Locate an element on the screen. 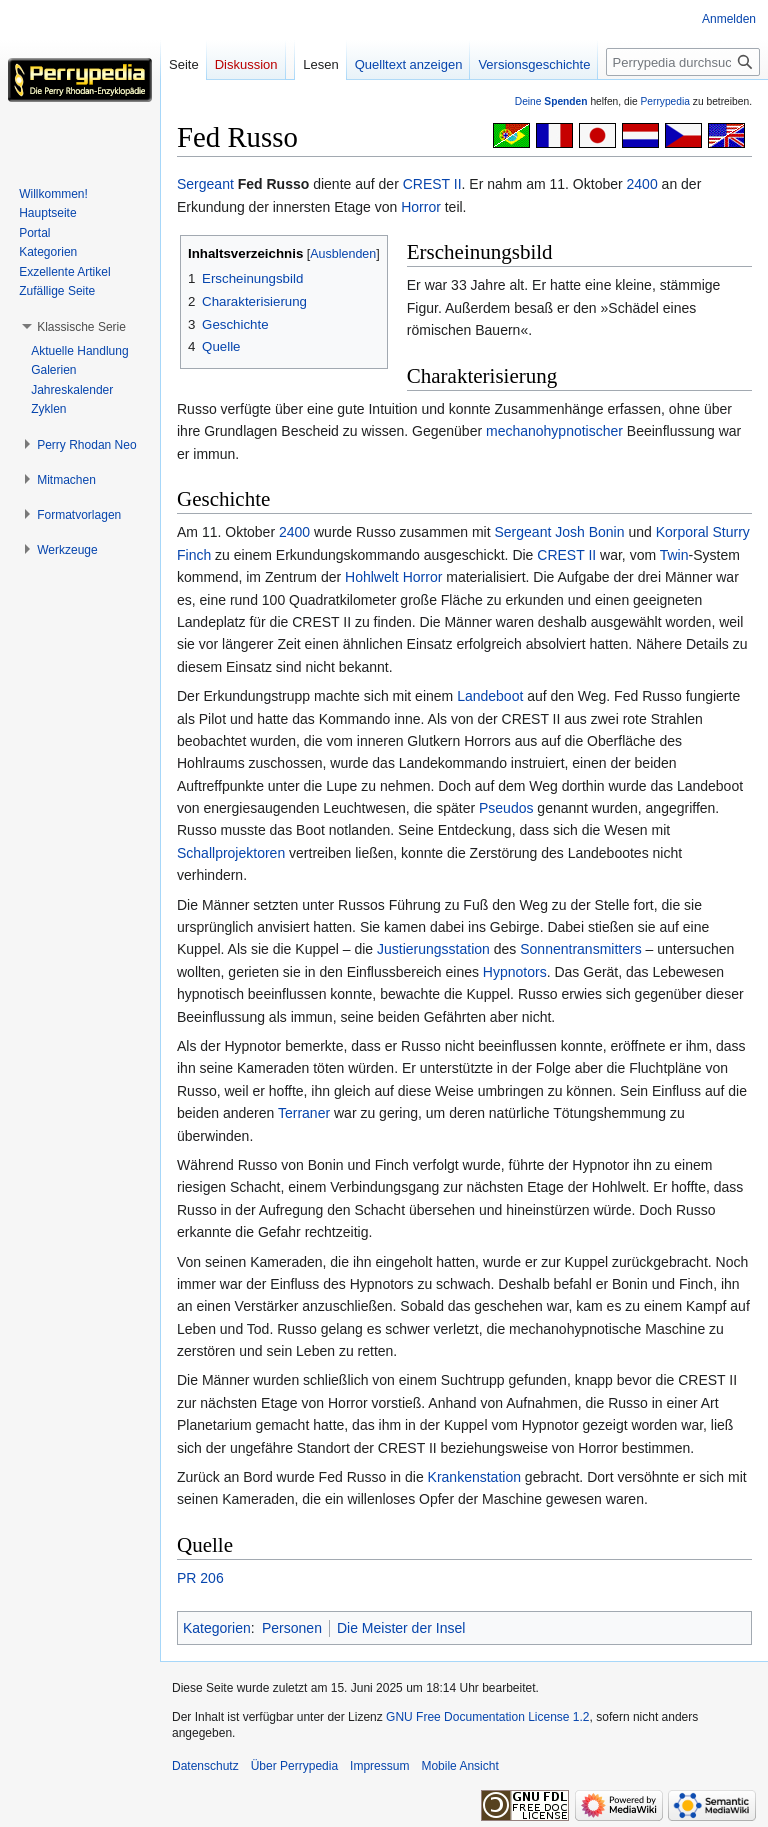  CREST II is located at coordinates (432, 184).